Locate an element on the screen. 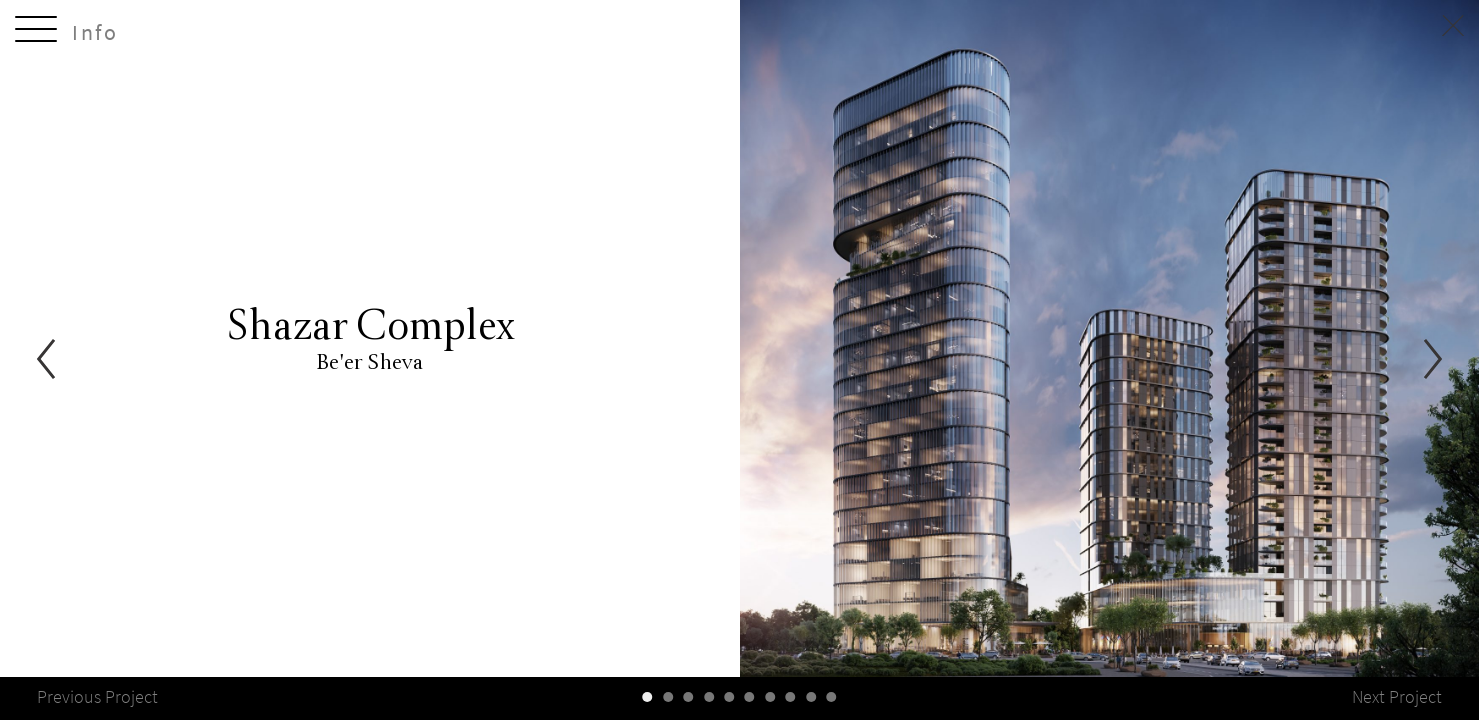 This screenshot has width=1479, height=720. [toggle-menu] is located at coordinates (36, 32).